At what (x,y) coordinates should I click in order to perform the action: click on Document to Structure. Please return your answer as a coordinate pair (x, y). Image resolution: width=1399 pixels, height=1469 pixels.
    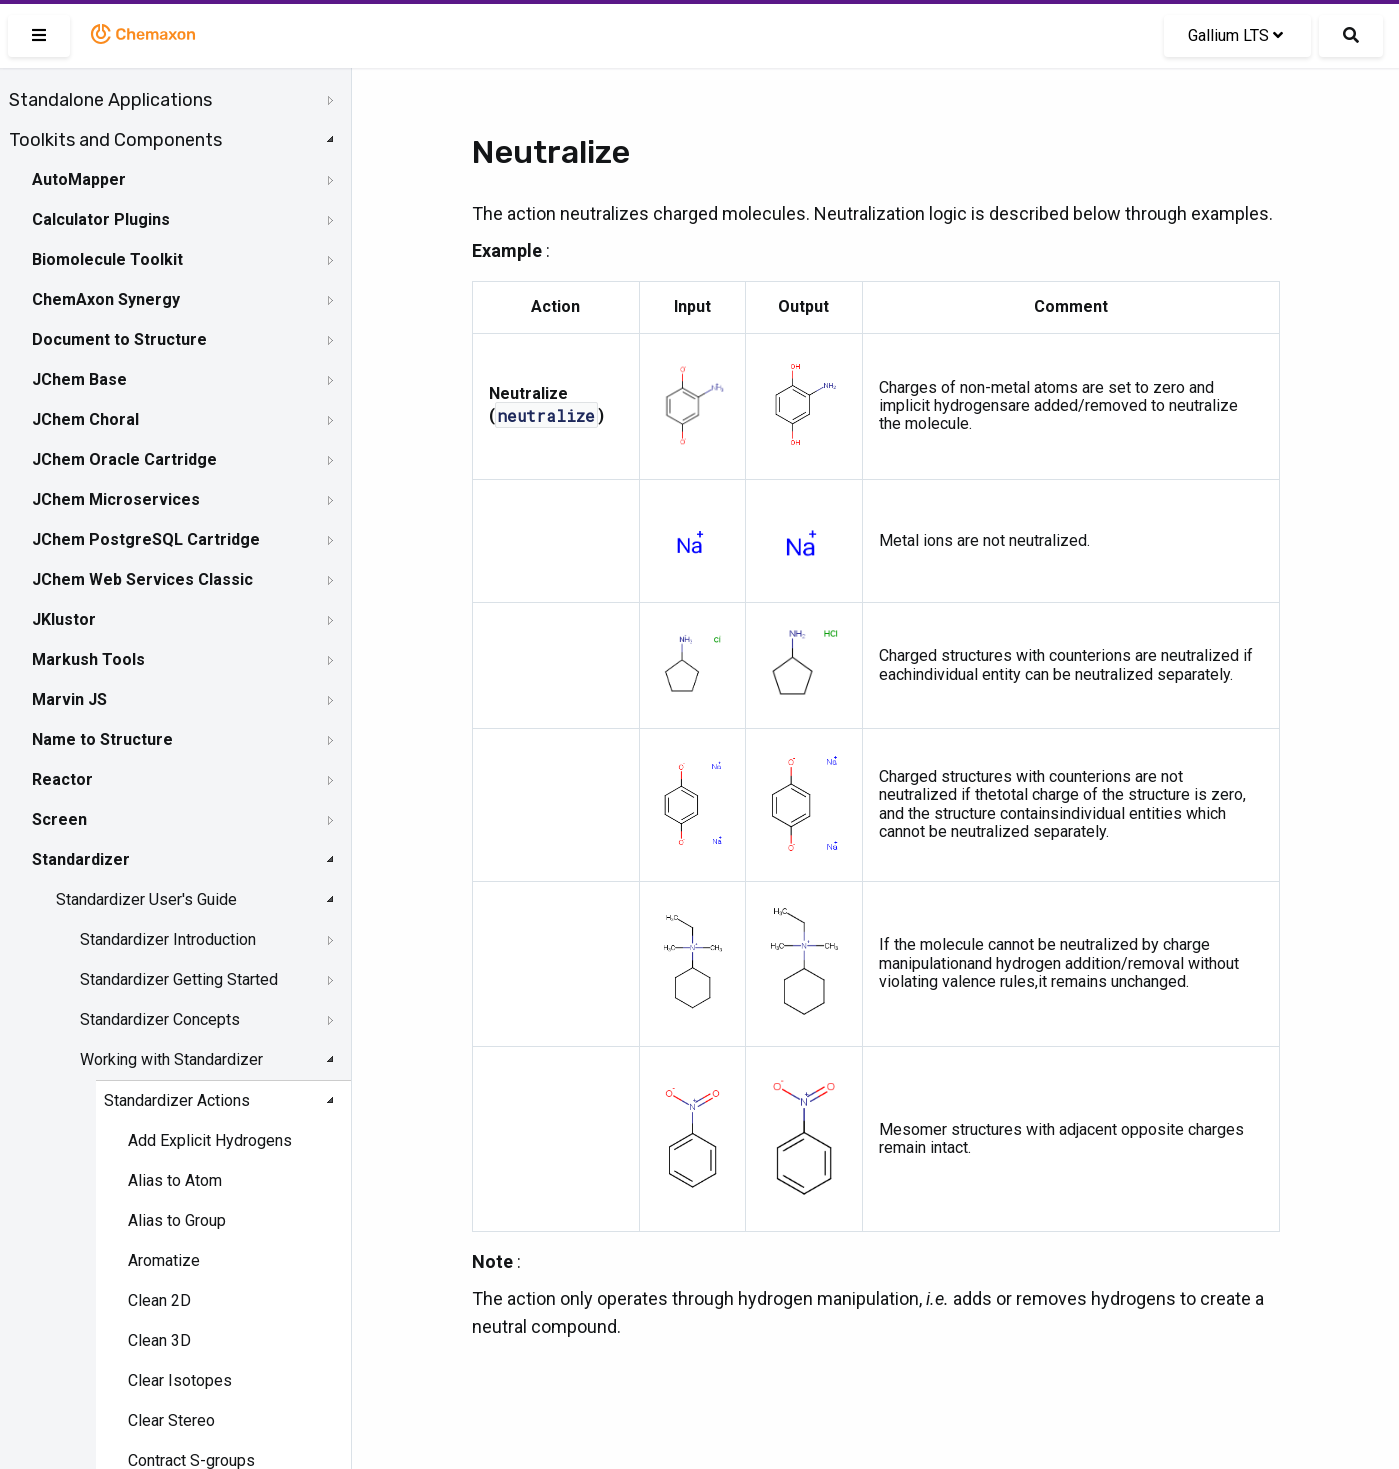
    Looking at the image, I should click on (119, 339).